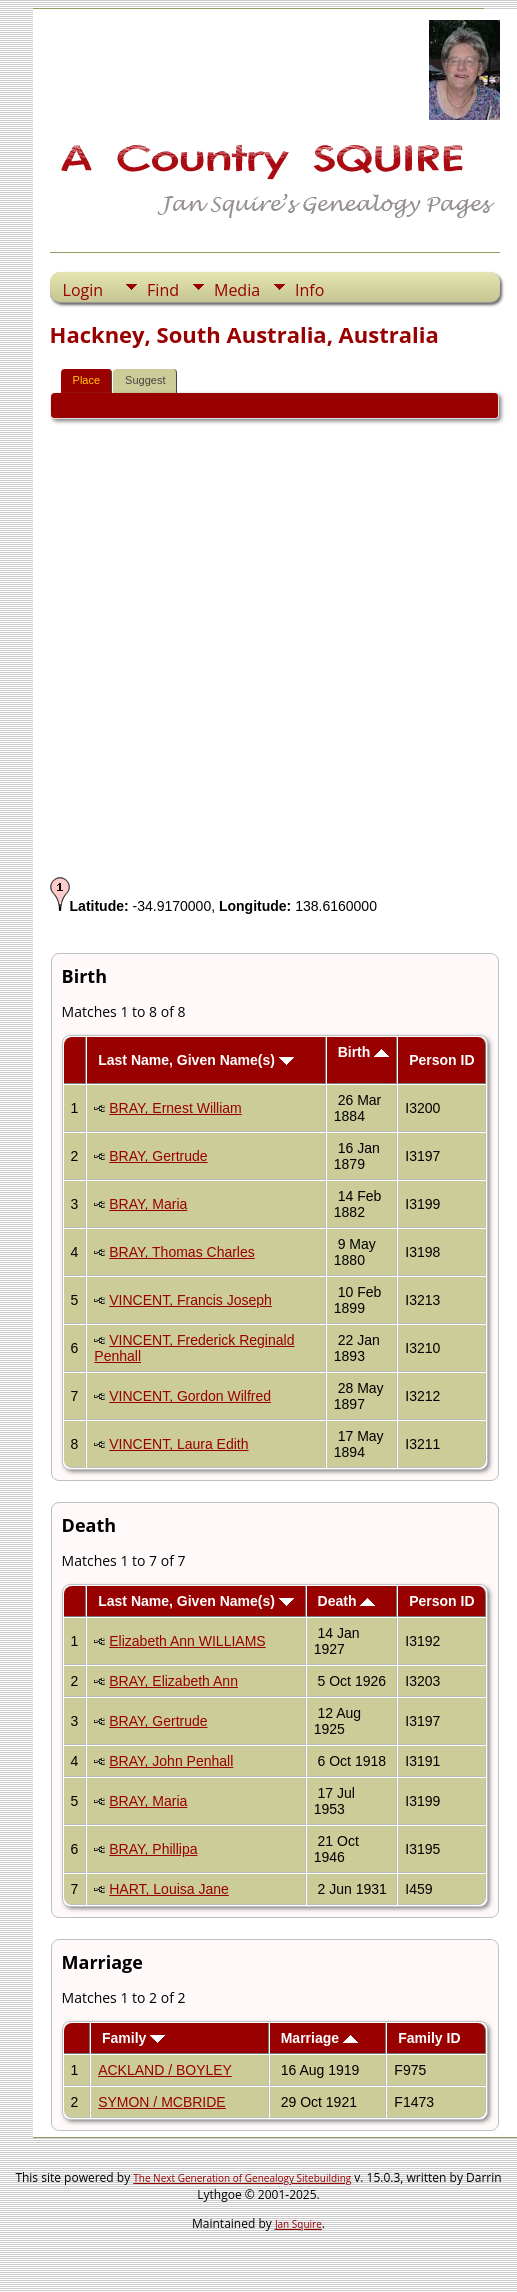 The height and width of the screenshot is (2292, 517). Describe the element at coordinates (175, 1108) in the screenshot. I see `BRAY, Ernest William` at that location.